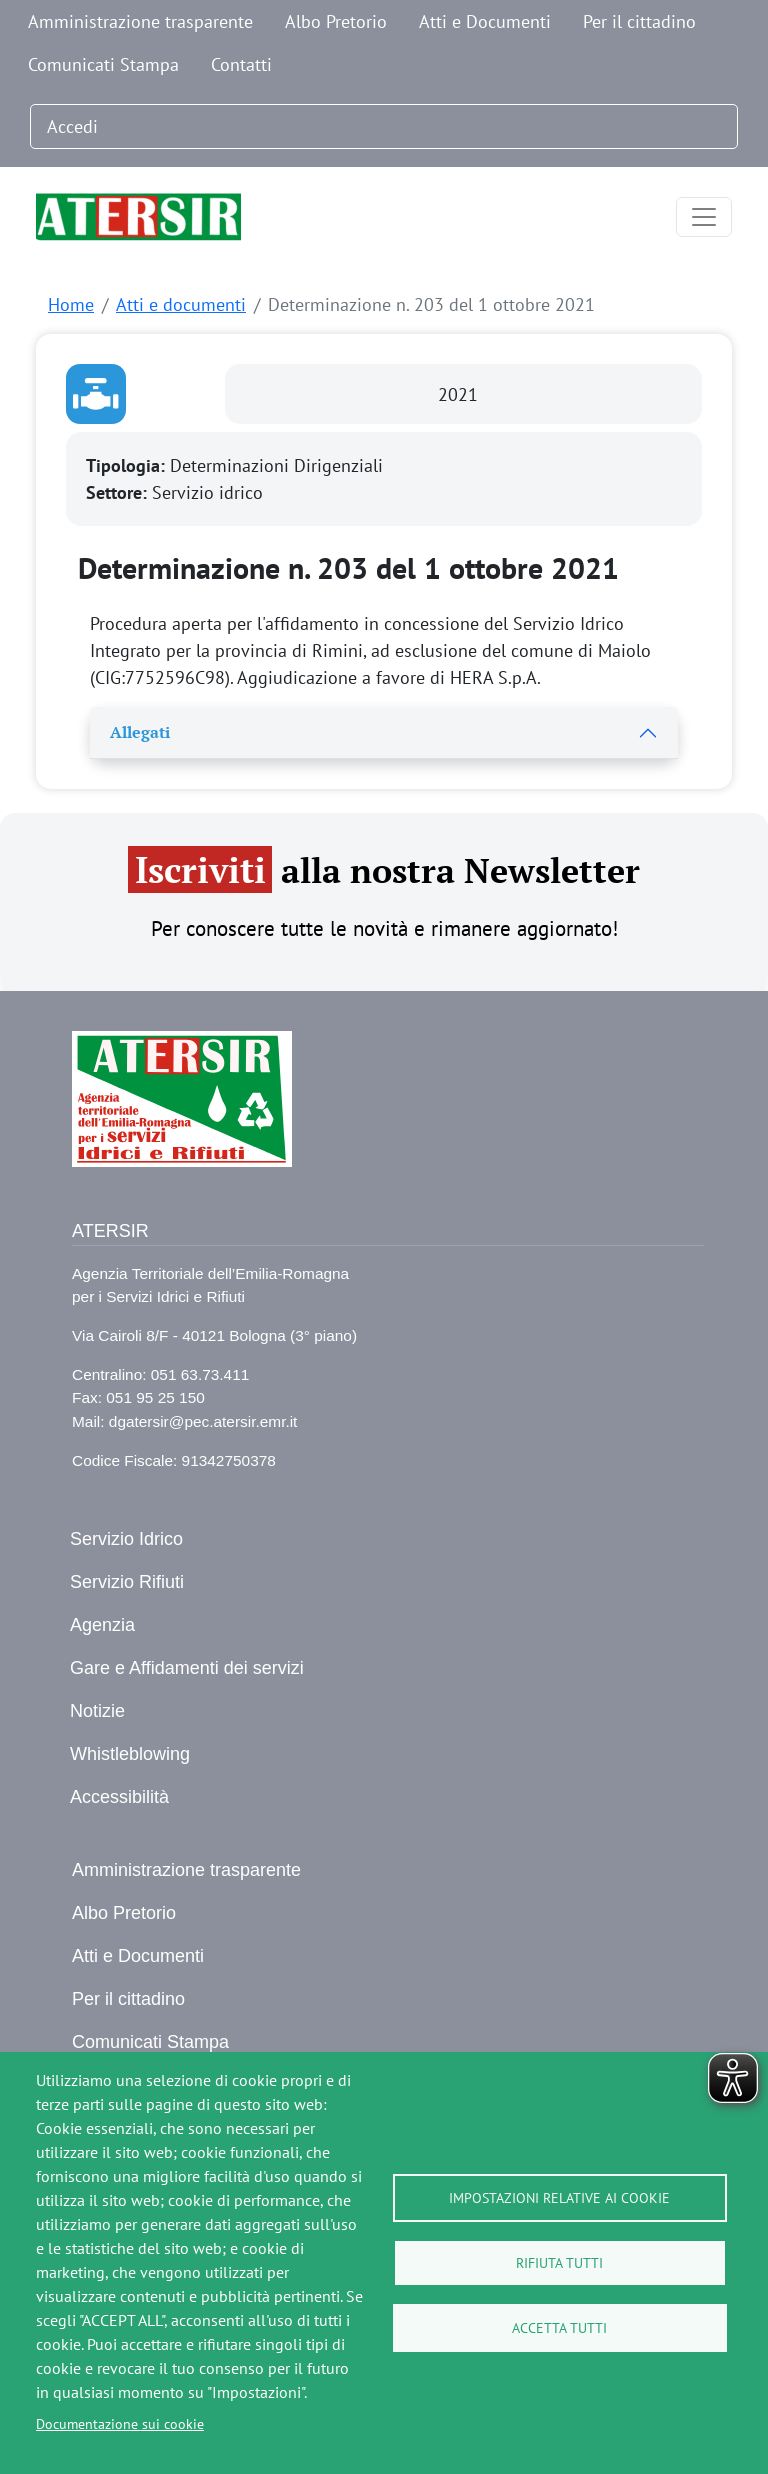 This screenshot has width=768, height=2474. I want to click on Servizio Rifiuti, so click(127, 1582).